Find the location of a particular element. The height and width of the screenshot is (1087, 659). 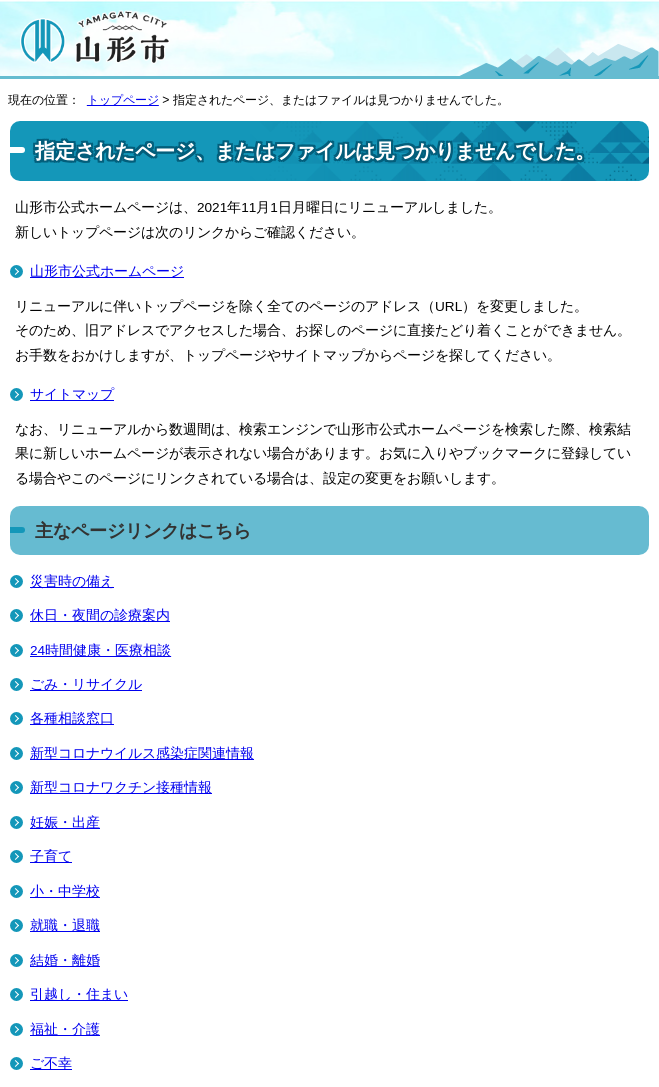

福祉・介護 is located at coordinates (65, 1029).